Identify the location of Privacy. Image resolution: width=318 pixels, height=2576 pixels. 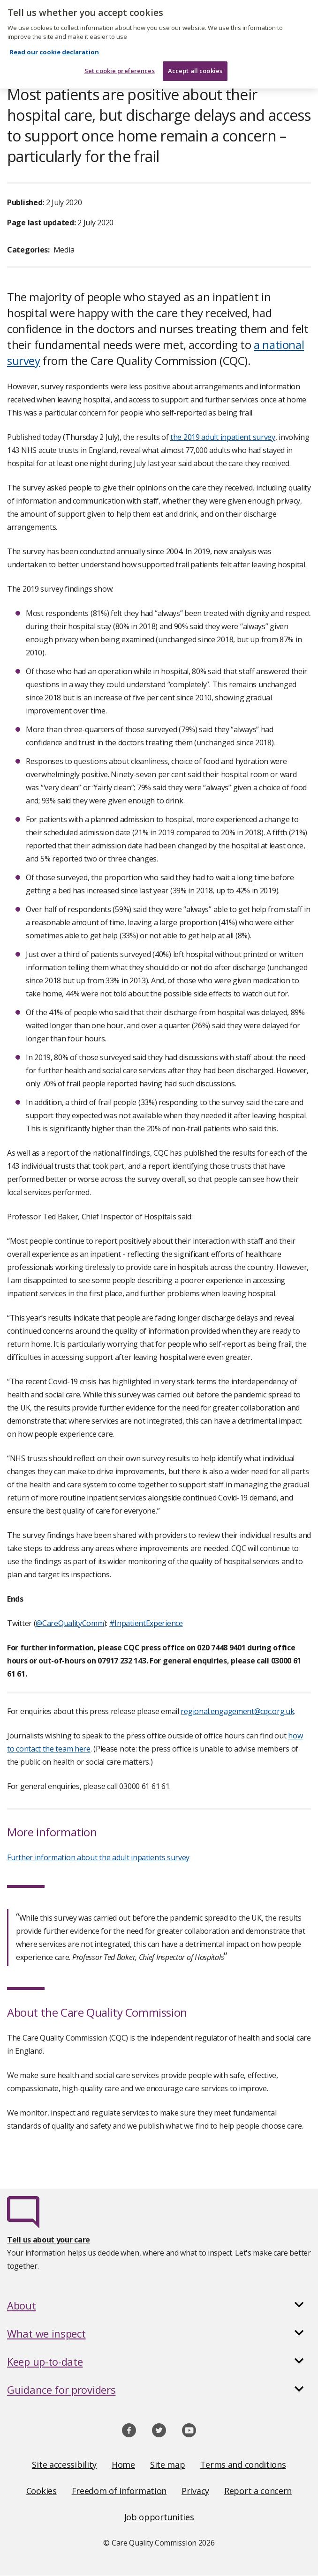
(195, 2490).